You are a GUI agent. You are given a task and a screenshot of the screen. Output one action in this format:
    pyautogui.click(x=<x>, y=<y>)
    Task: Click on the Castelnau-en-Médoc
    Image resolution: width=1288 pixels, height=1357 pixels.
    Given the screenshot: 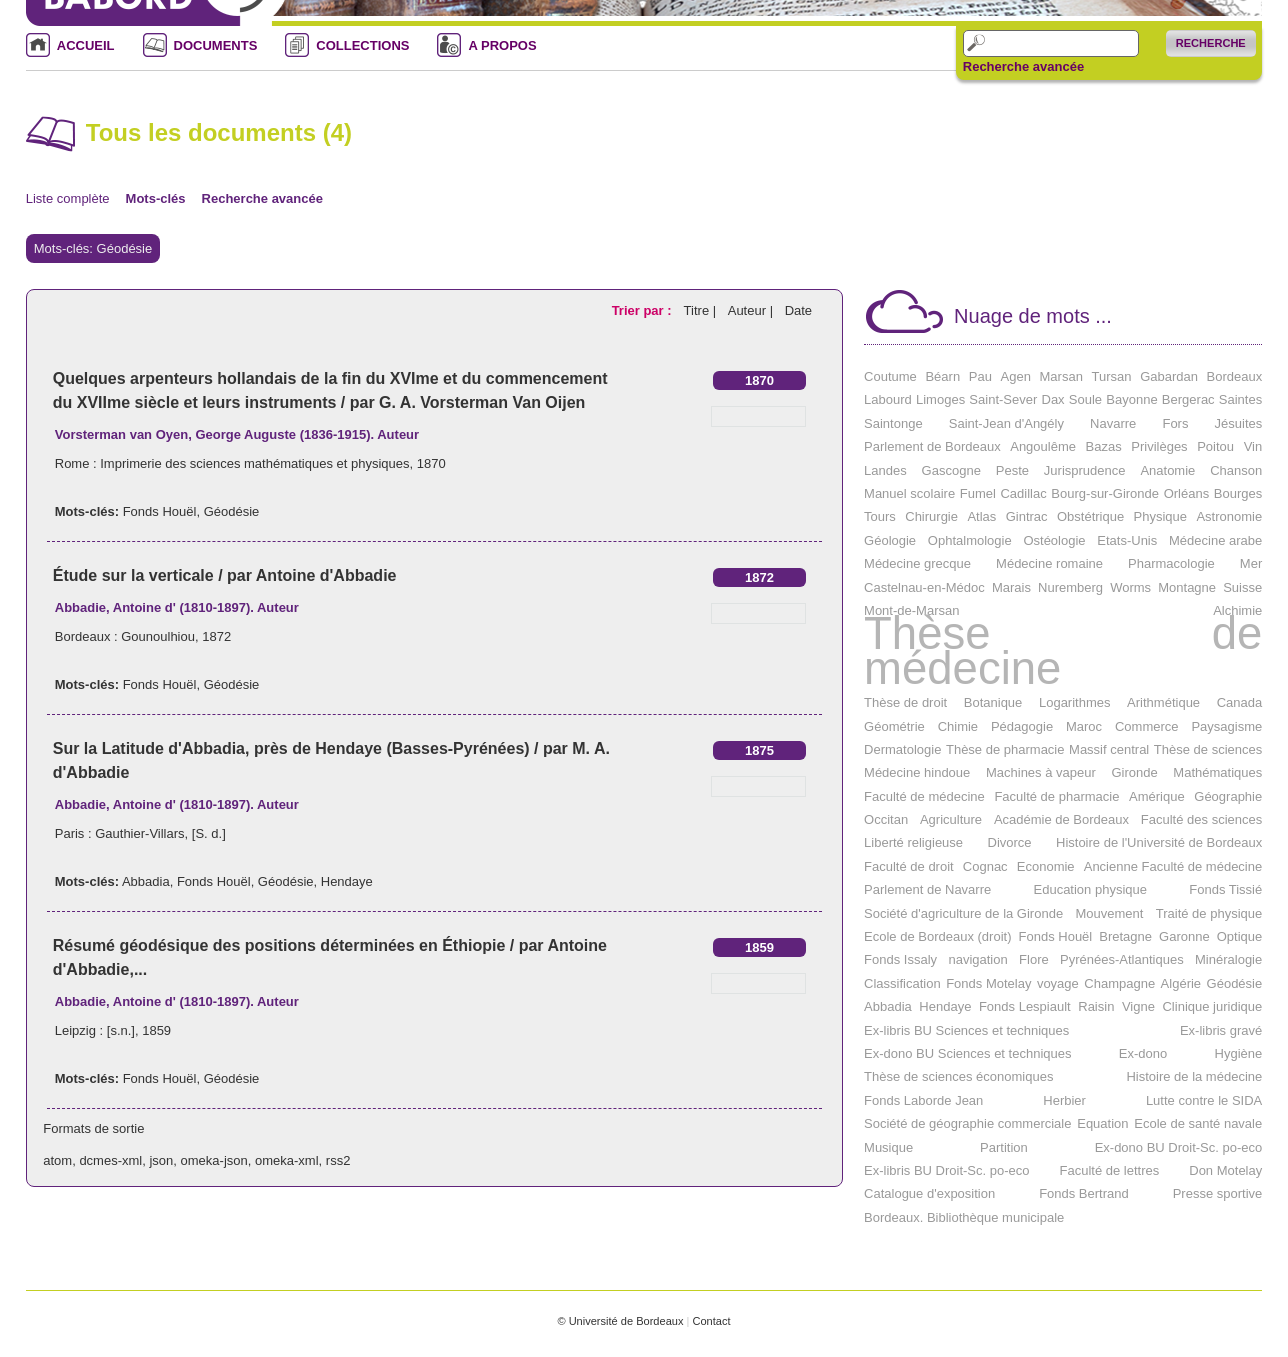 What is the action you would take?
    pyautogui.click(x=924, y=587)
    